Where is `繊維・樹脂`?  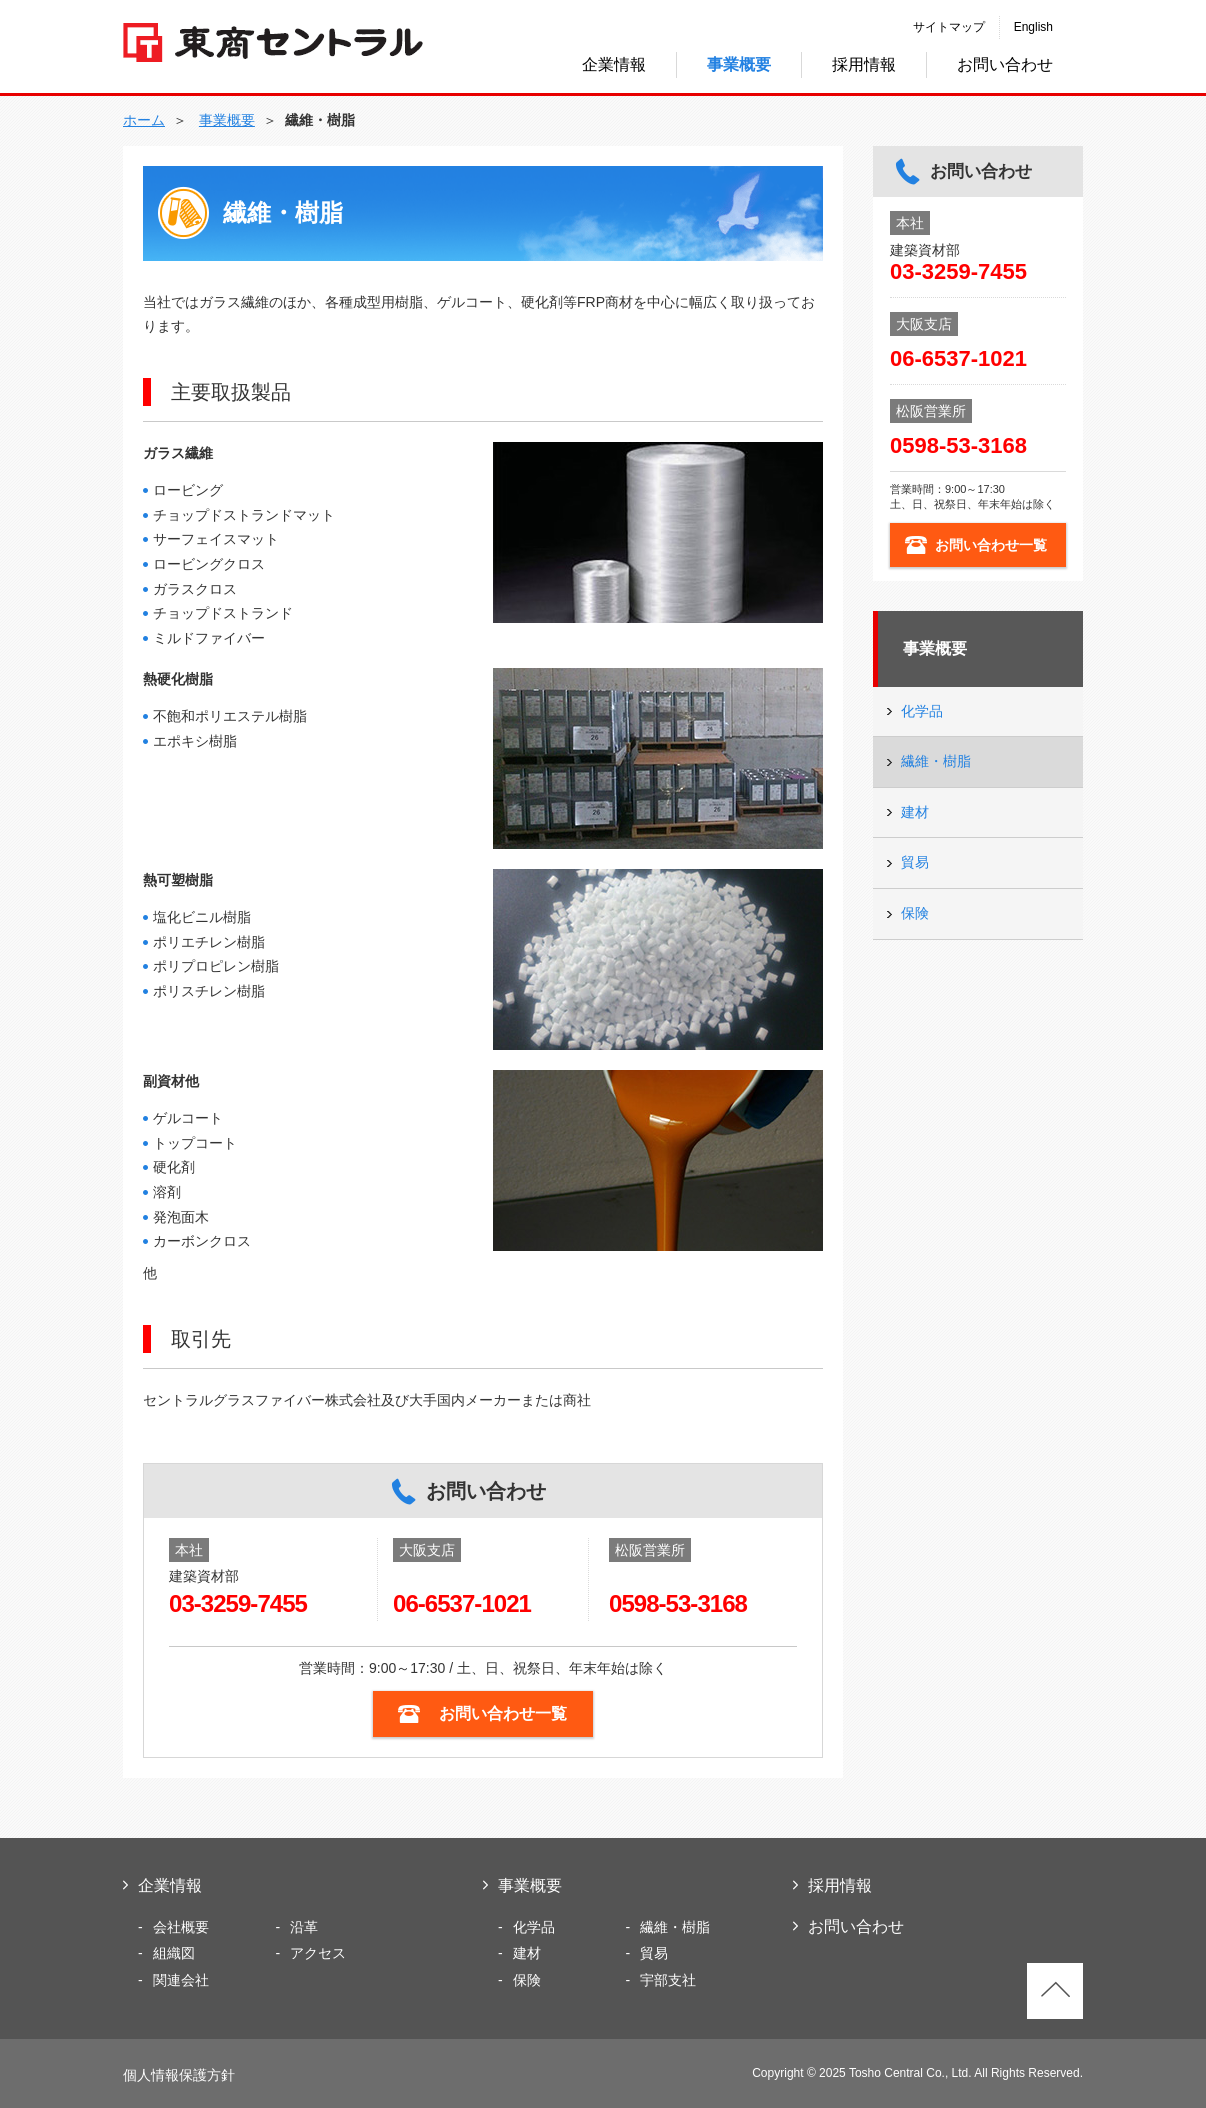 繊維・樹脂 is located at coordinates (936, 761).